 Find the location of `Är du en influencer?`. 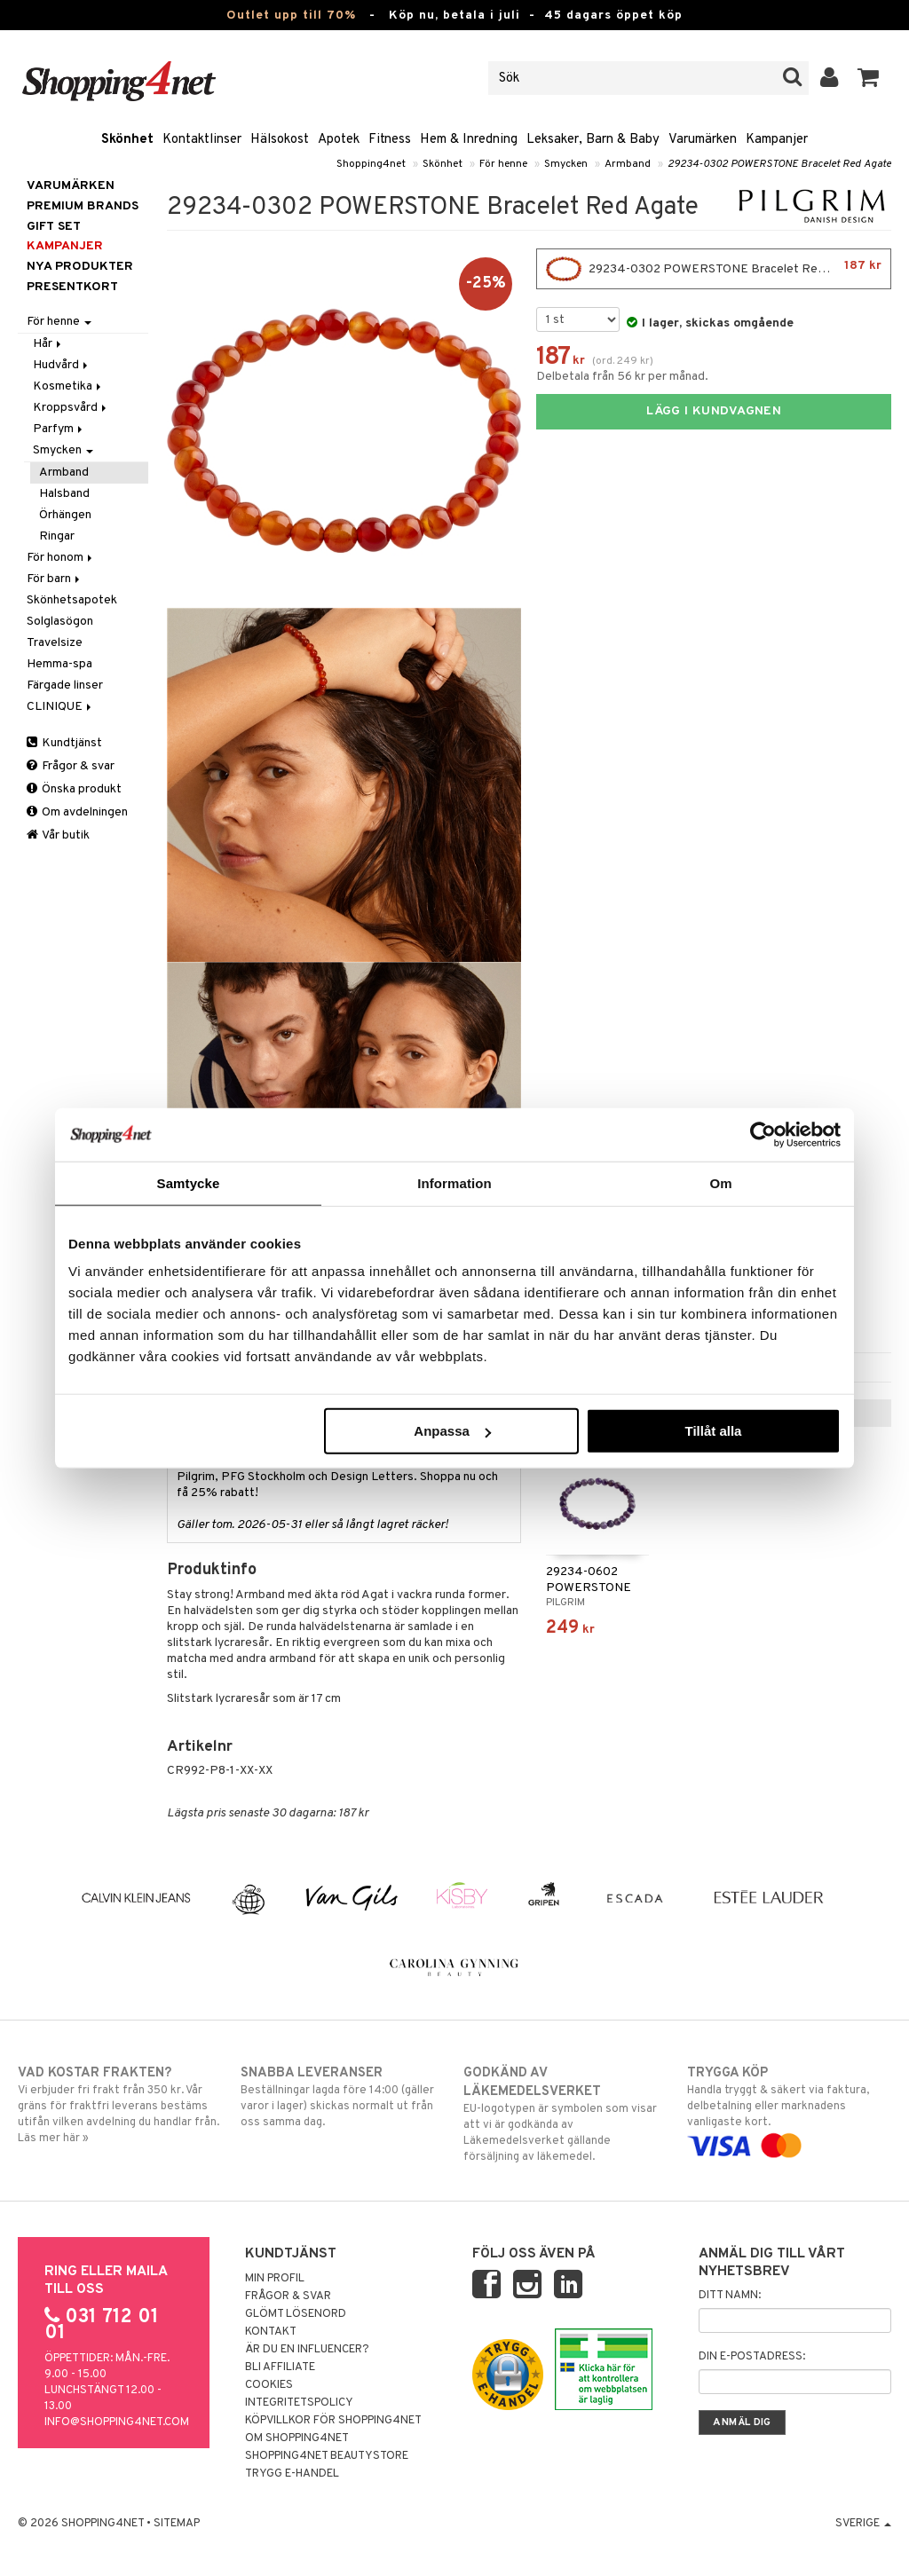

Är du en influencer? is located at coordinates (307, 2350).